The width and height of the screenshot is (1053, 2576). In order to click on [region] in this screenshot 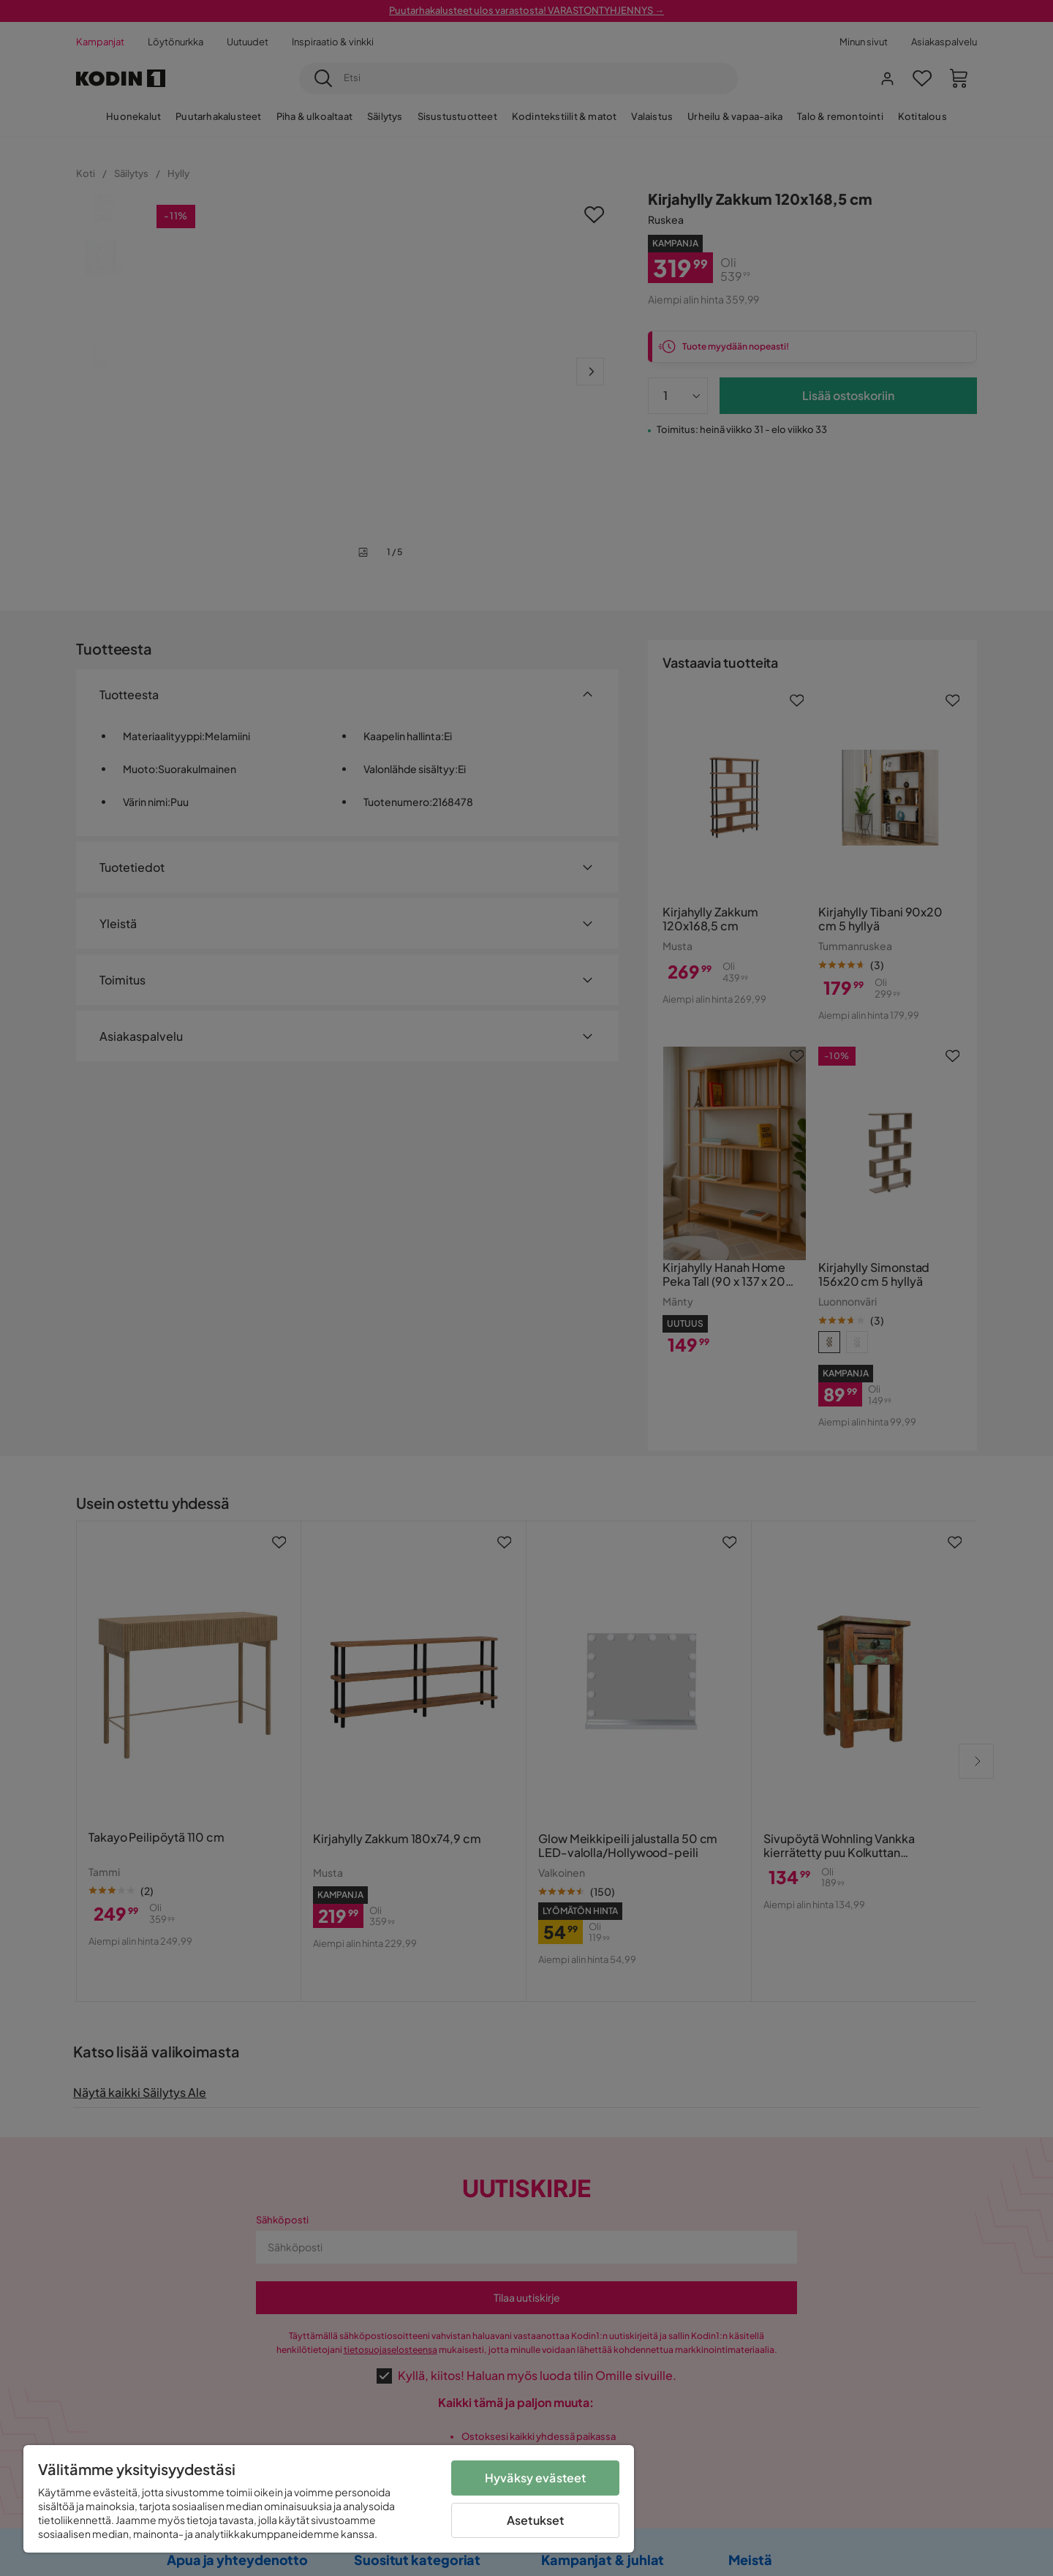, I will do `click(328, 2499)`.